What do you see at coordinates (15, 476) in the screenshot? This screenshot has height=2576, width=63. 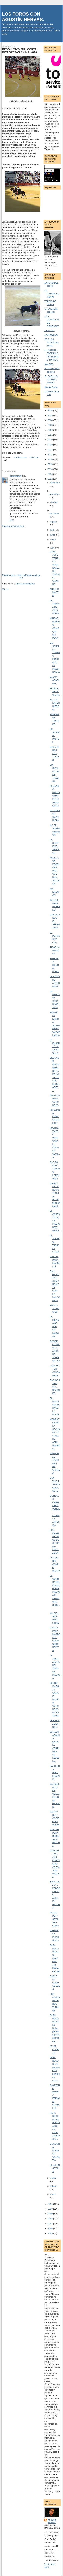 I see `franmmartin` at bounding box center [15, 476].